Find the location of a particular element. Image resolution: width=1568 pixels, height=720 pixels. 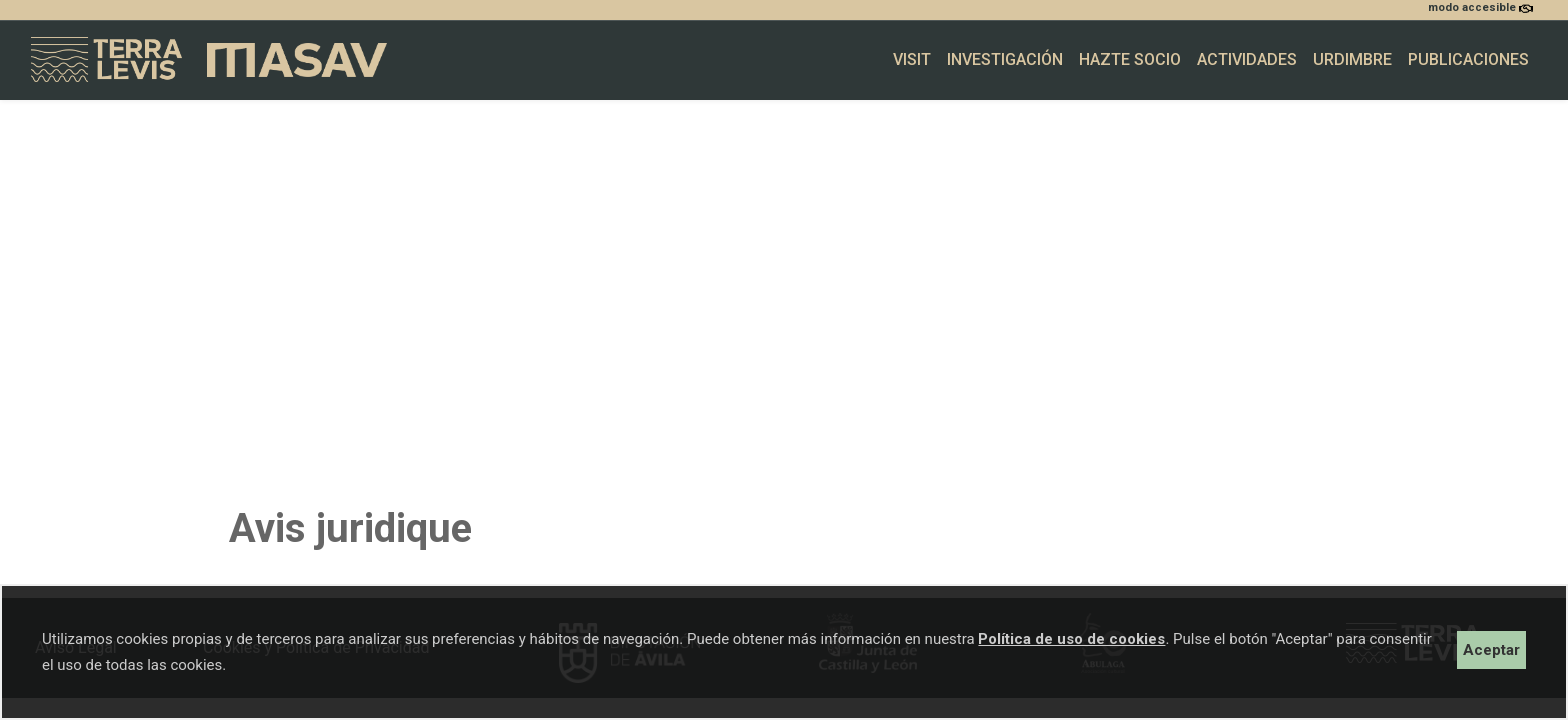

Política de uso de cookies is located at coordinates (1071, 639).